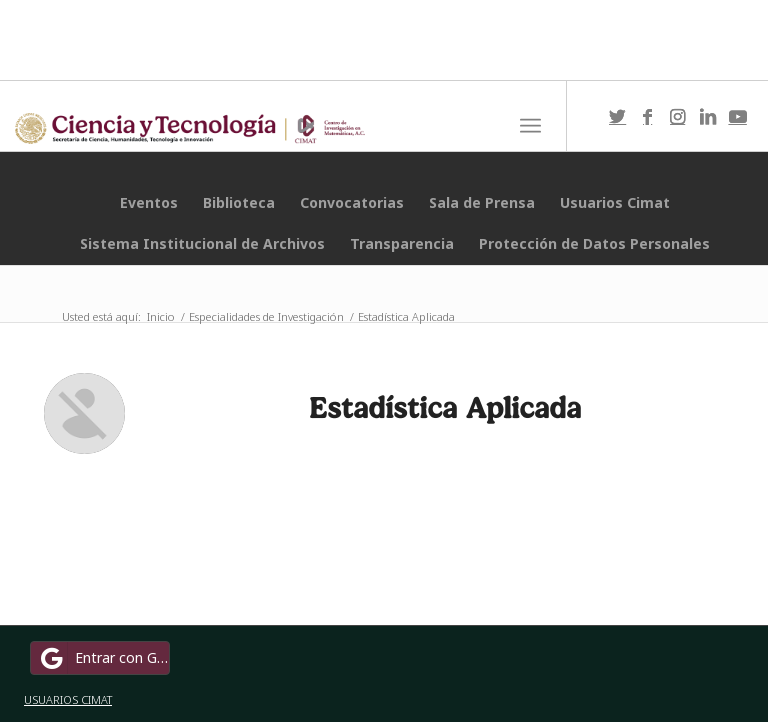 This screenshot has height=722, width=768. What do you see at coordinates (530, 126) in the screenshot?
I see `[Menú]` at bounding box center [530, 126].